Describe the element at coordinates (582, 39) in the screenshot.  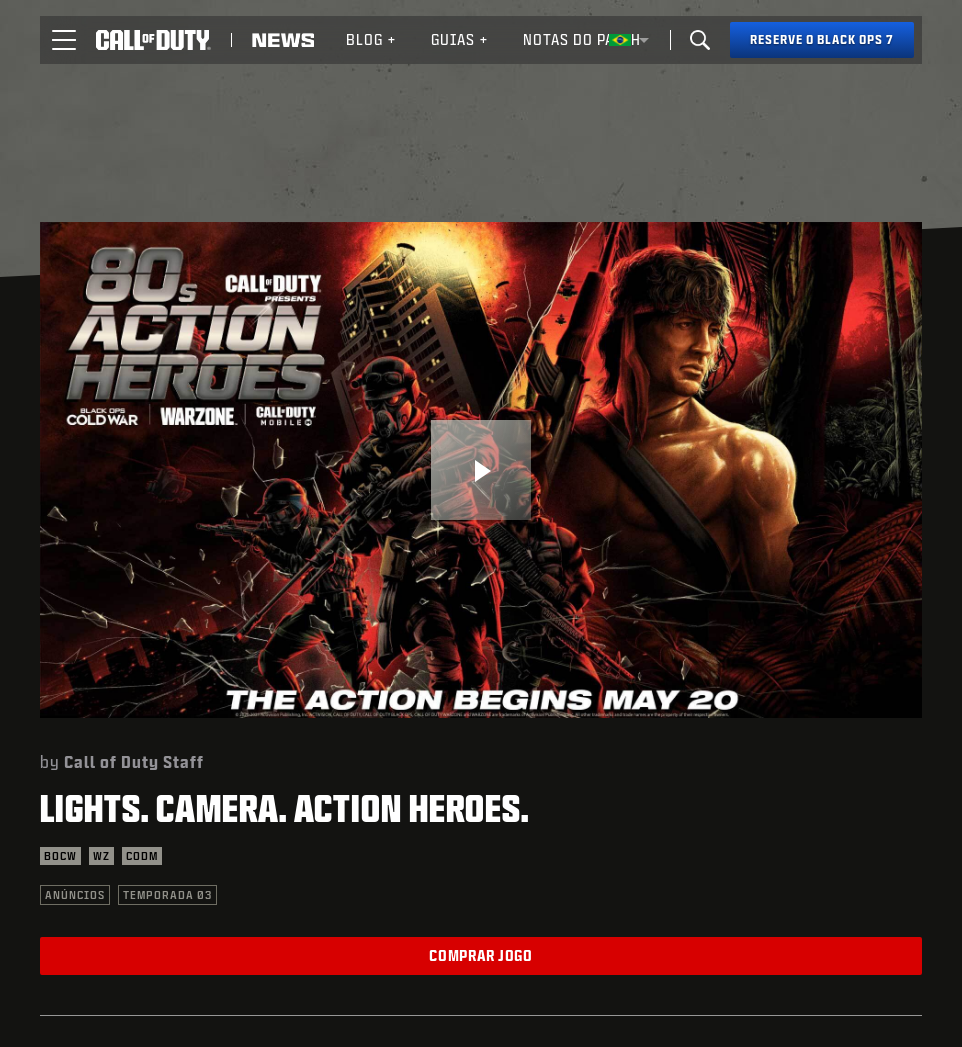
I see `Notas do patch` at that location.